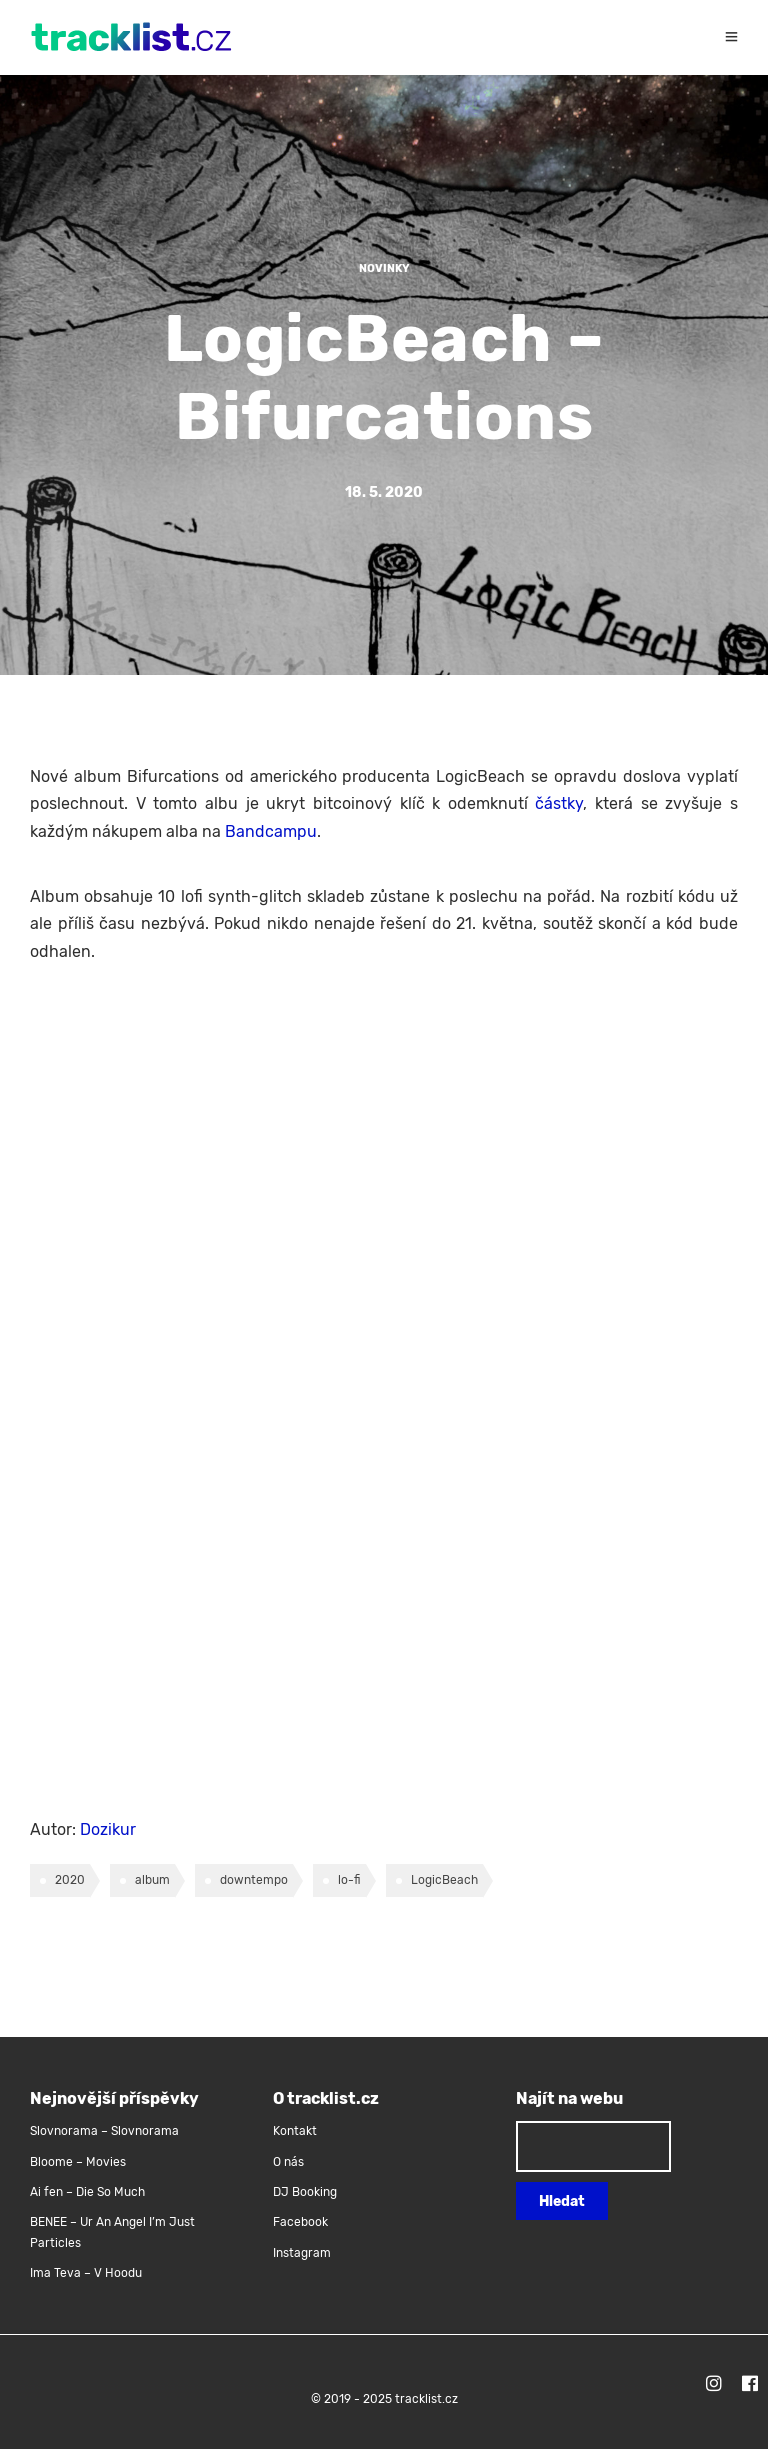 This screenshot has width=768, height=2449. Describe the element at coordinates (295, 2131) in the screenshot. I see `Kontakt` at that location.